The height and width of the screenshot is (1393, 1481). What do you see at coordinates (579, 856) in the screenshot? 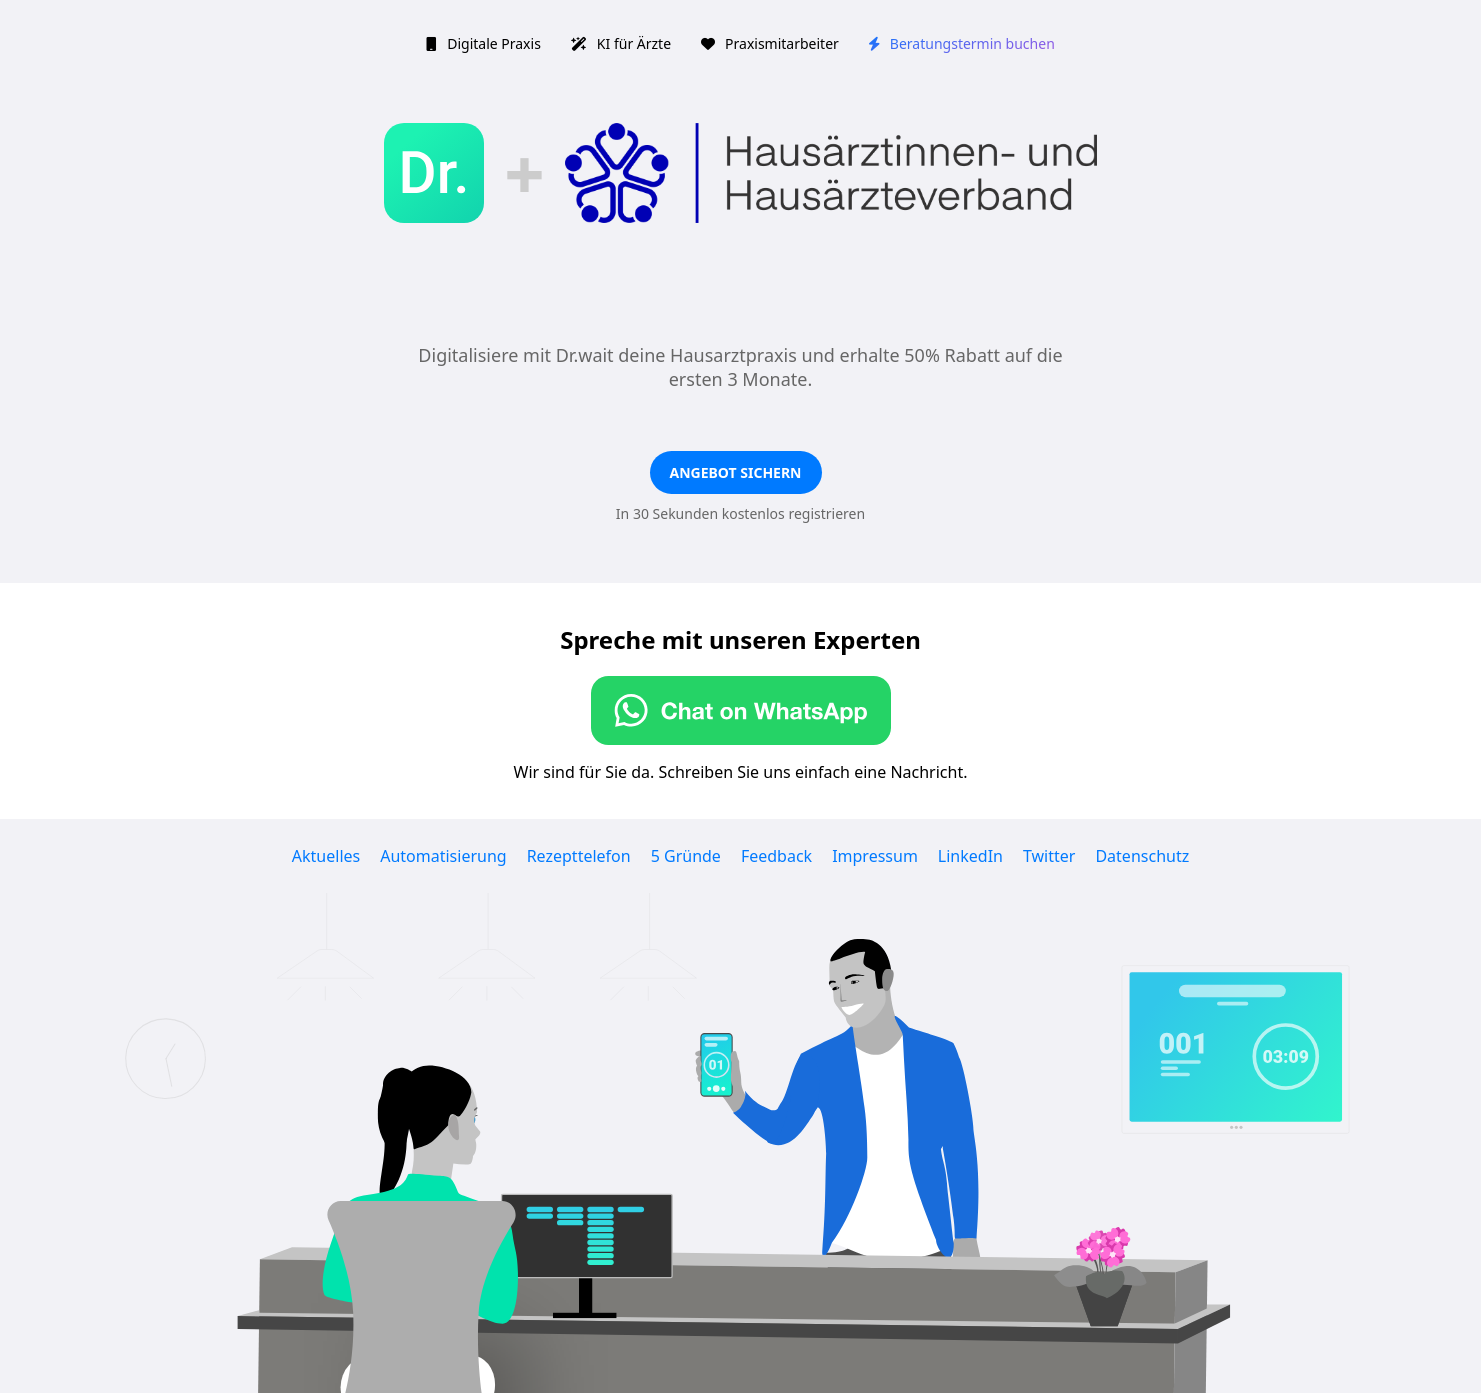
I see `Rezepttelefon` at bounding box center [579, 856].